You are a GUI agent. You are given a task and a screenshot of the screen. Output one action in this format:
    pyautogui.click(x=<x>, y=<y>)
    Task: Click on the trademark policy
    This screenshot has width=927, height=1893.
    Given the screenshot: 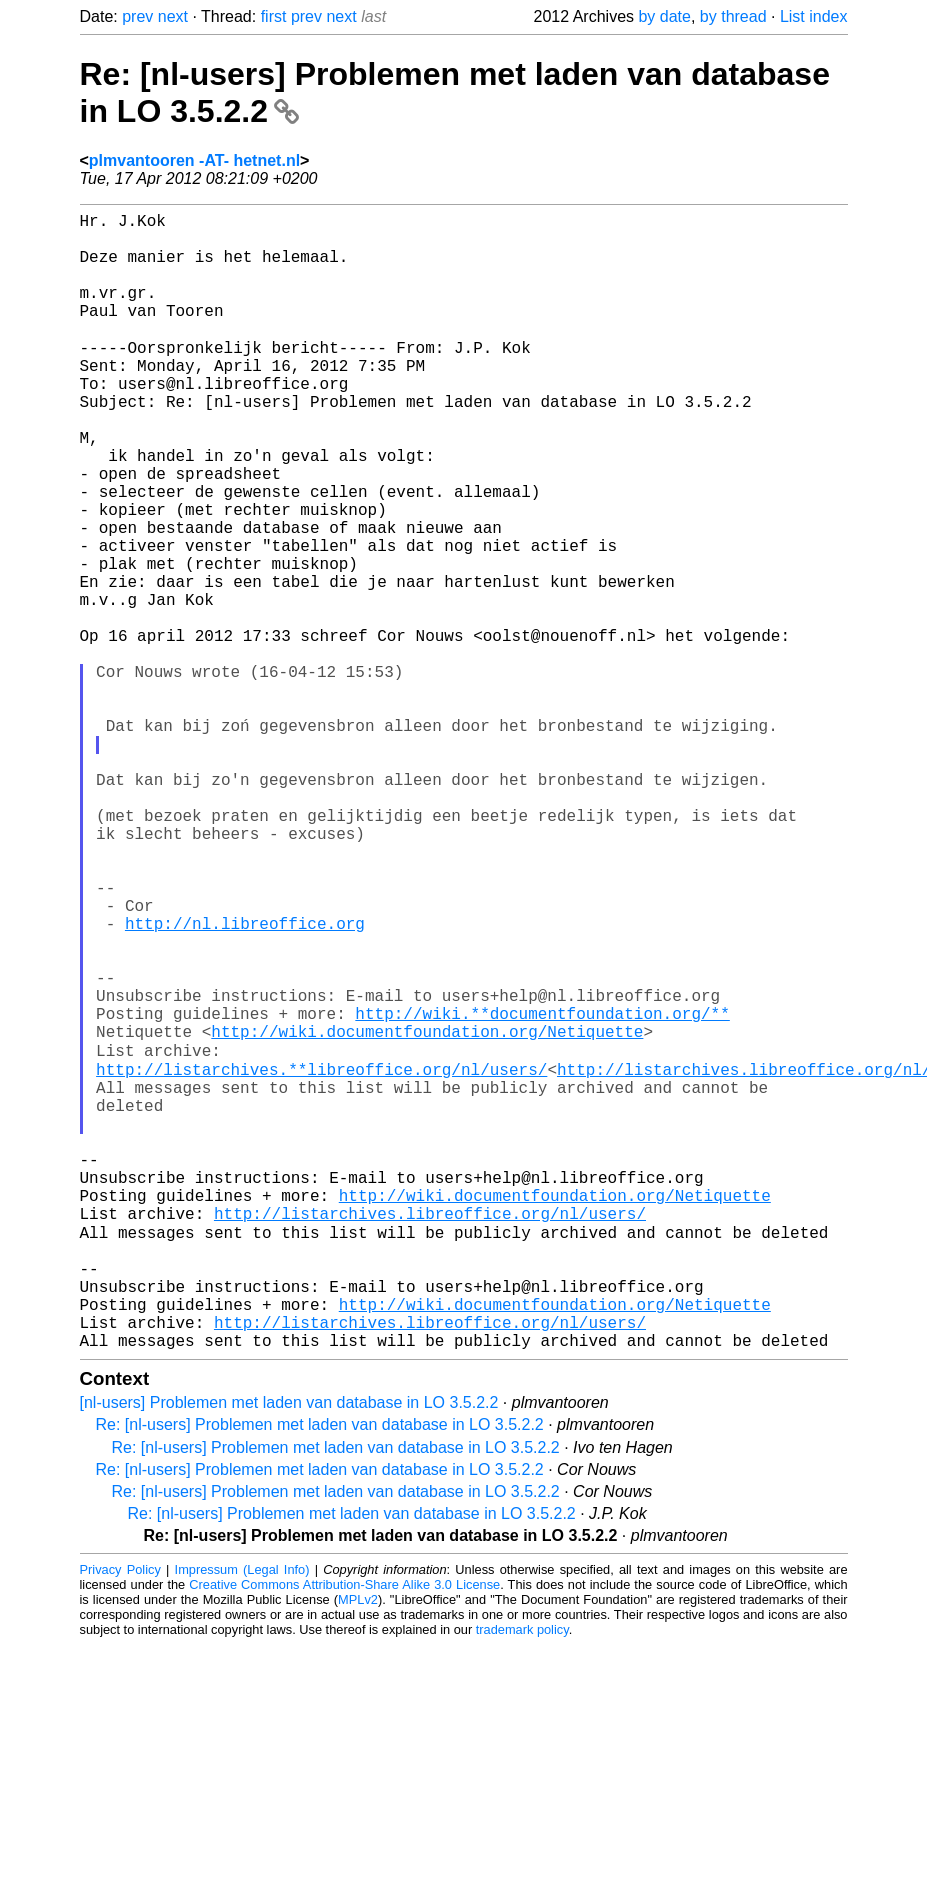 What is the action you would take?
    pyautogui.click(x=522, y=1877)
    